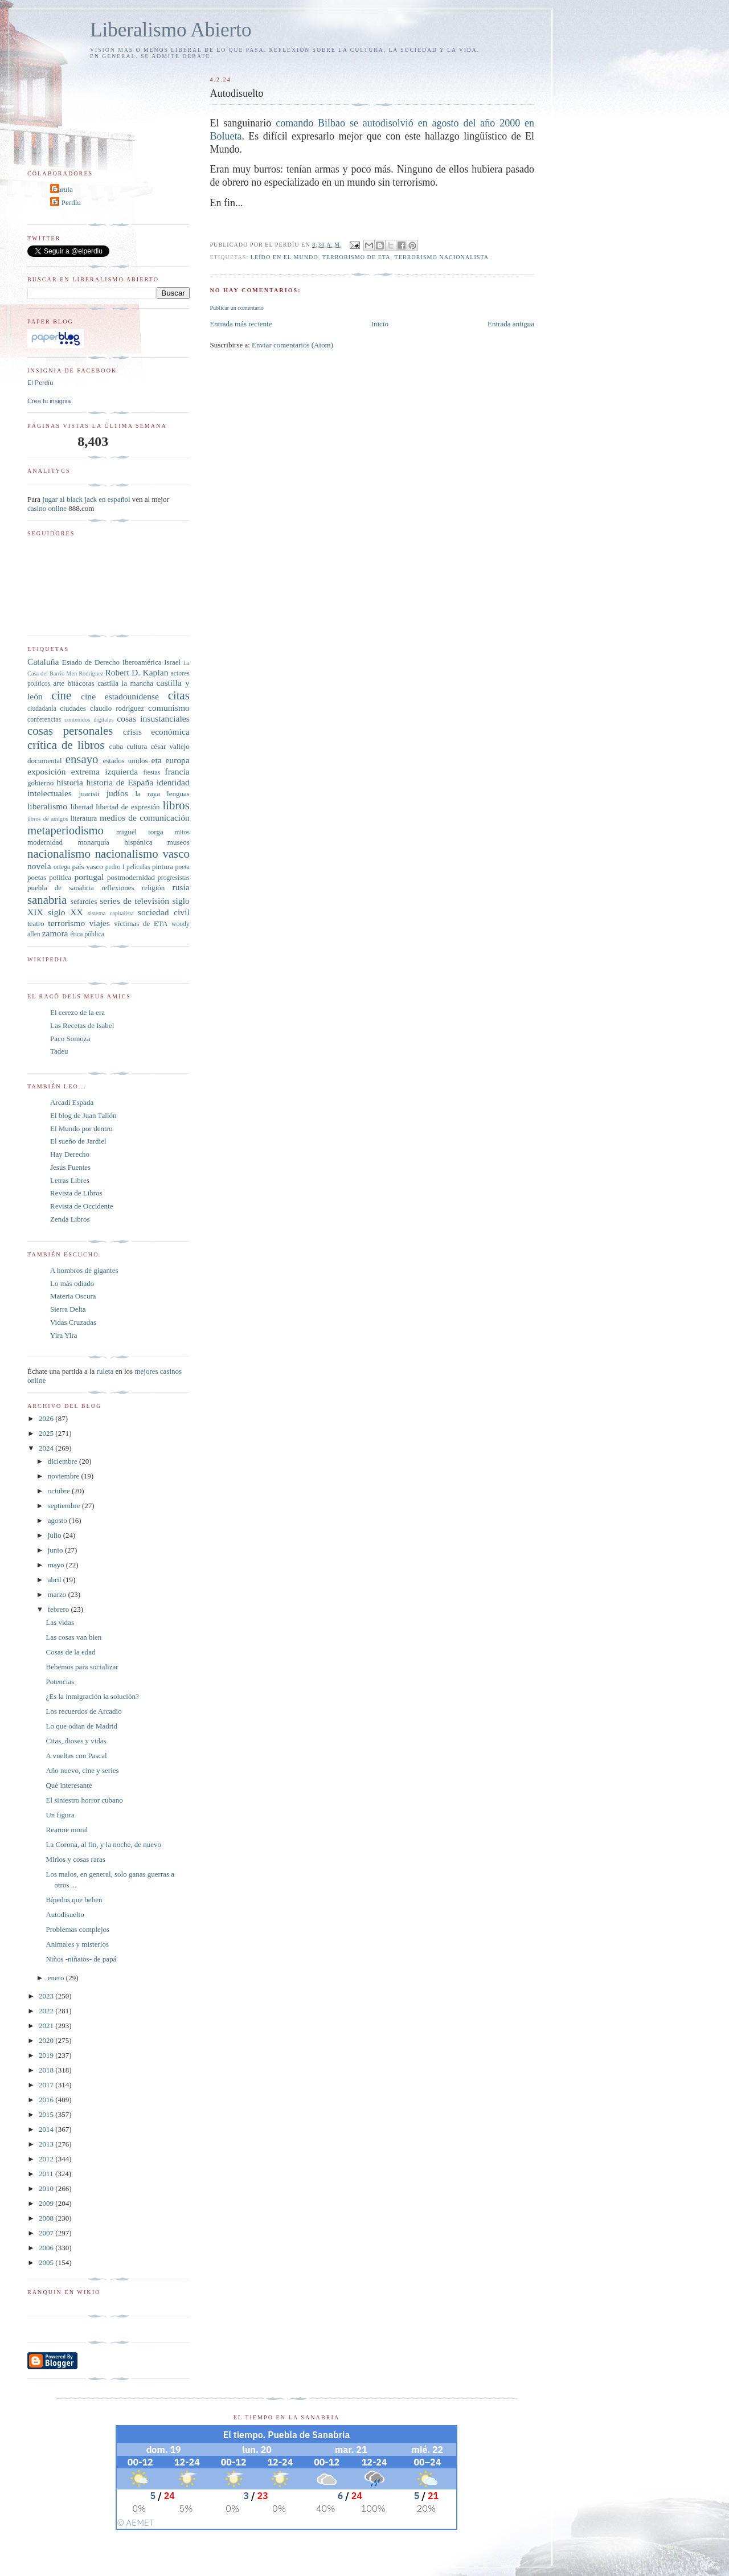  Describe the element at coordinates (173, 782) in the screenshot. I see `identidad` at that location.